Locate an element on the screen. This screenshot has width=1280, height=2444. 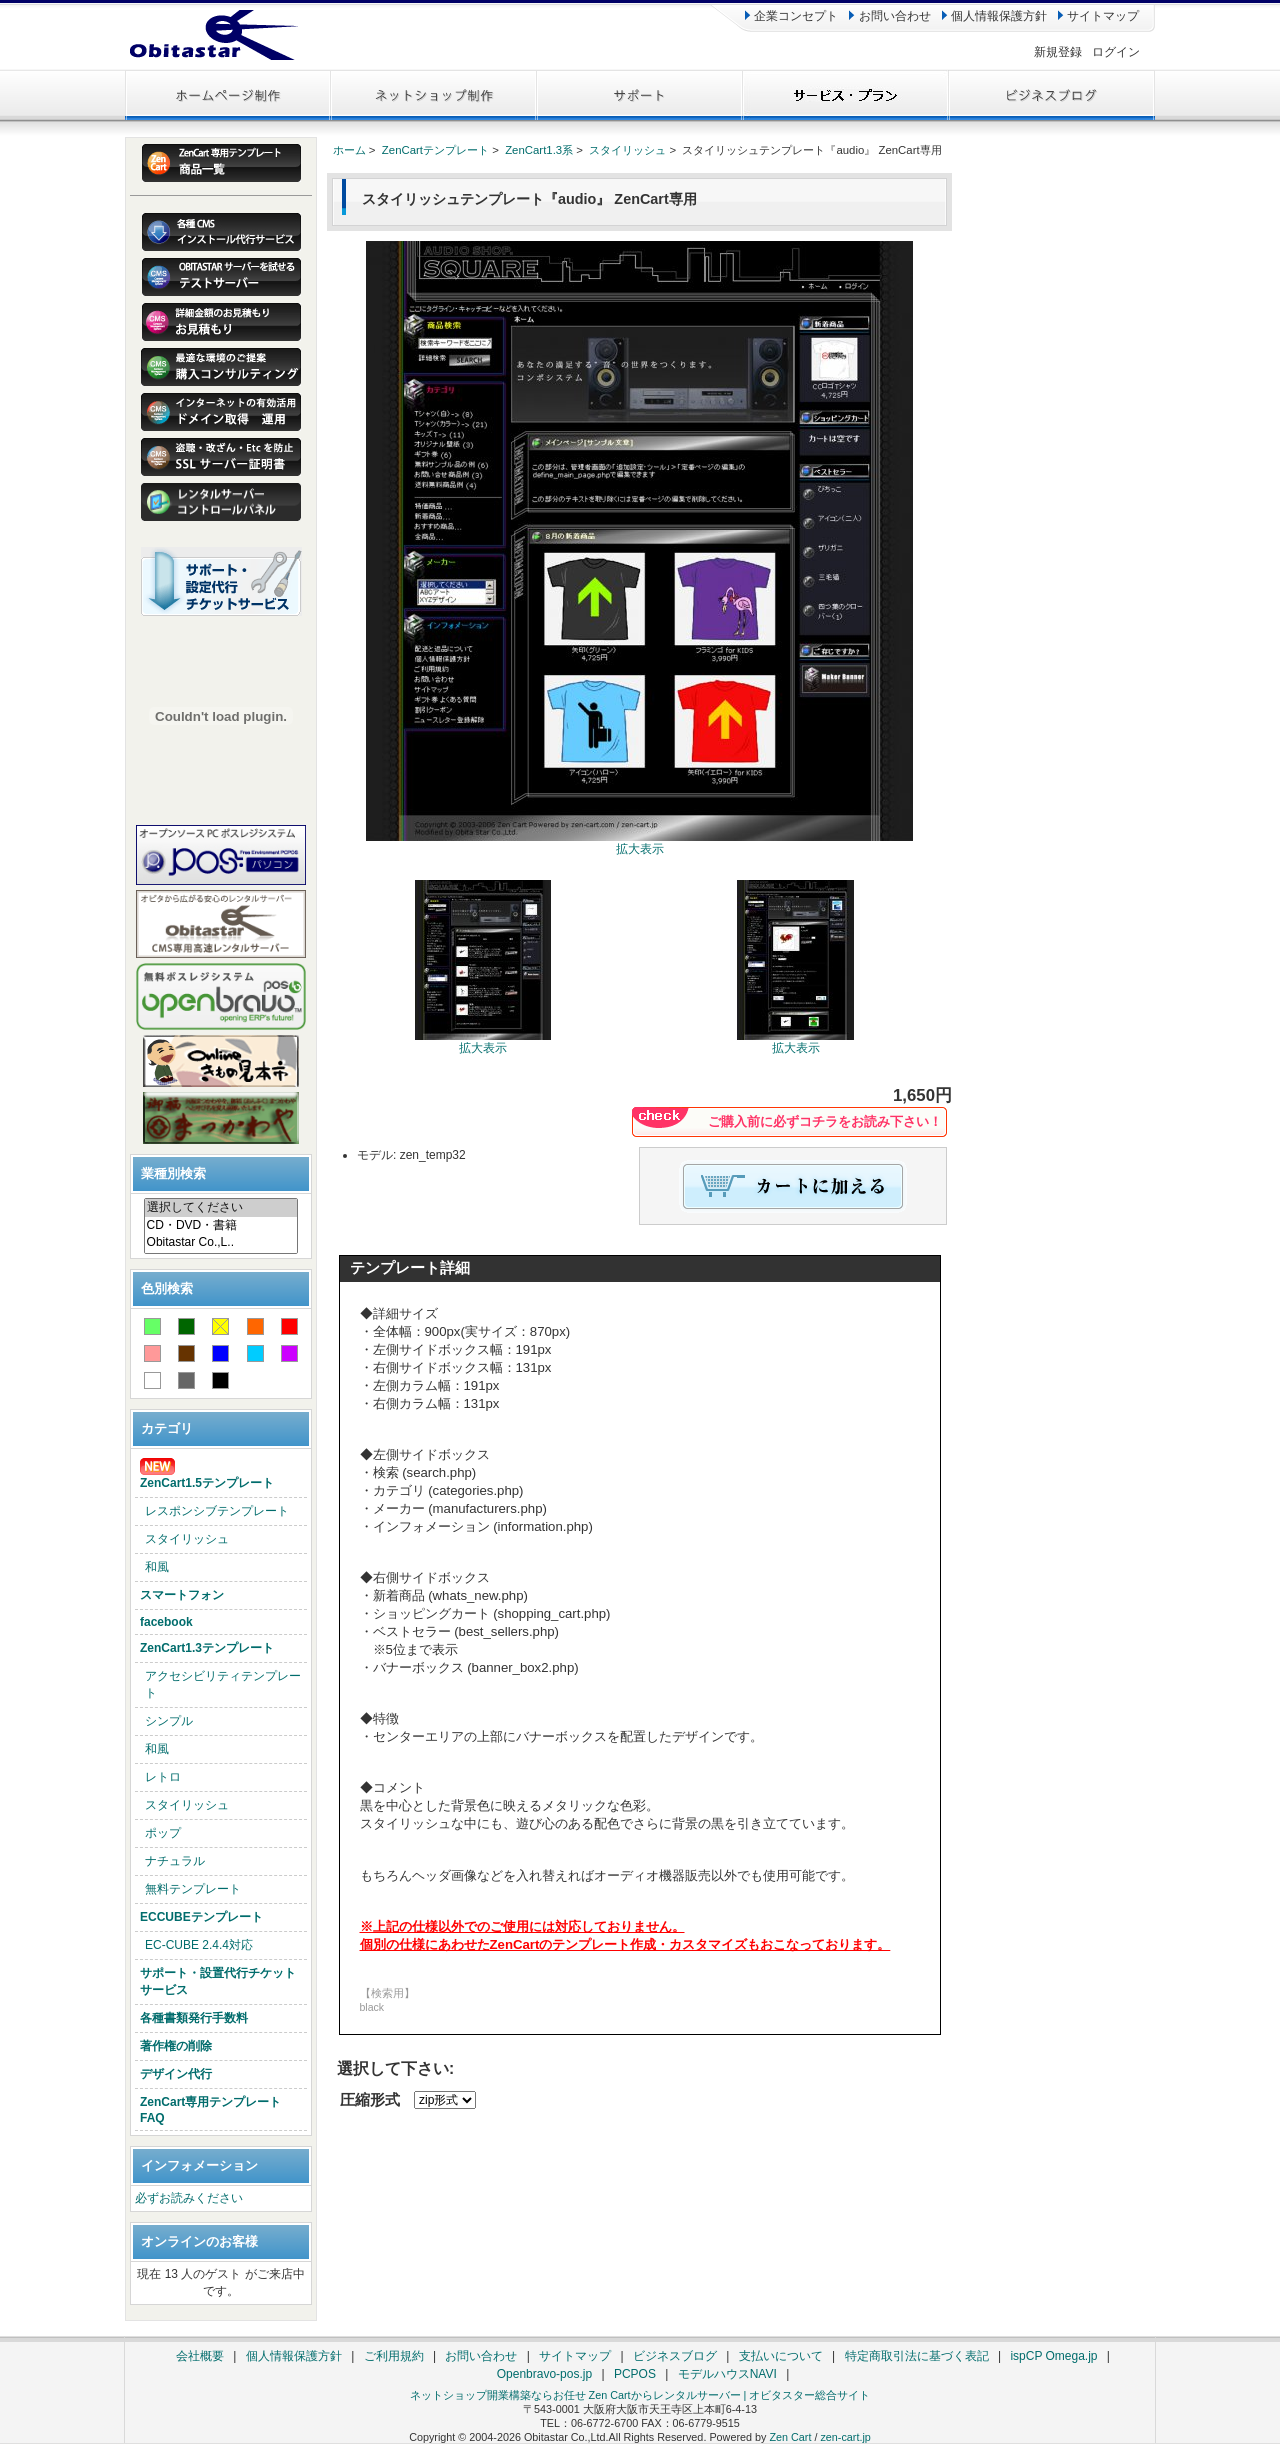
EC-CUBE 2.4.4対応 is located at coordinates (199, 1945).